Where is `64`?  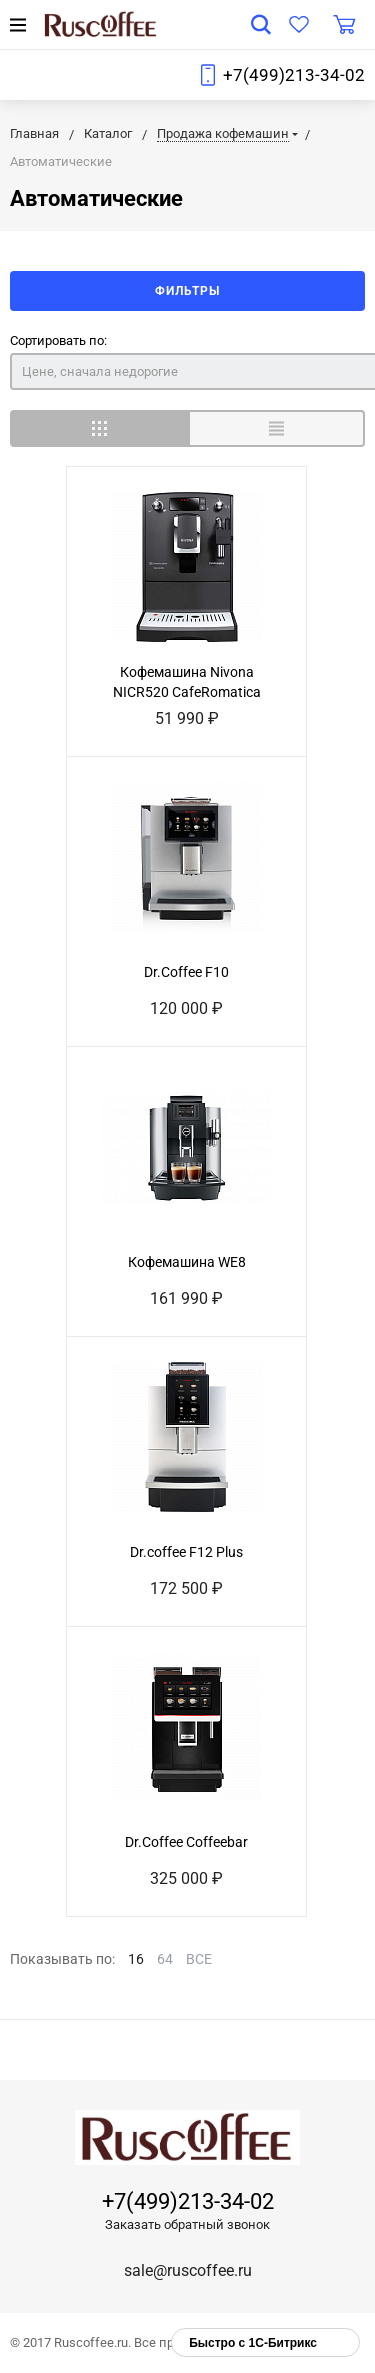
64 is located at coordinates (165, 1959).